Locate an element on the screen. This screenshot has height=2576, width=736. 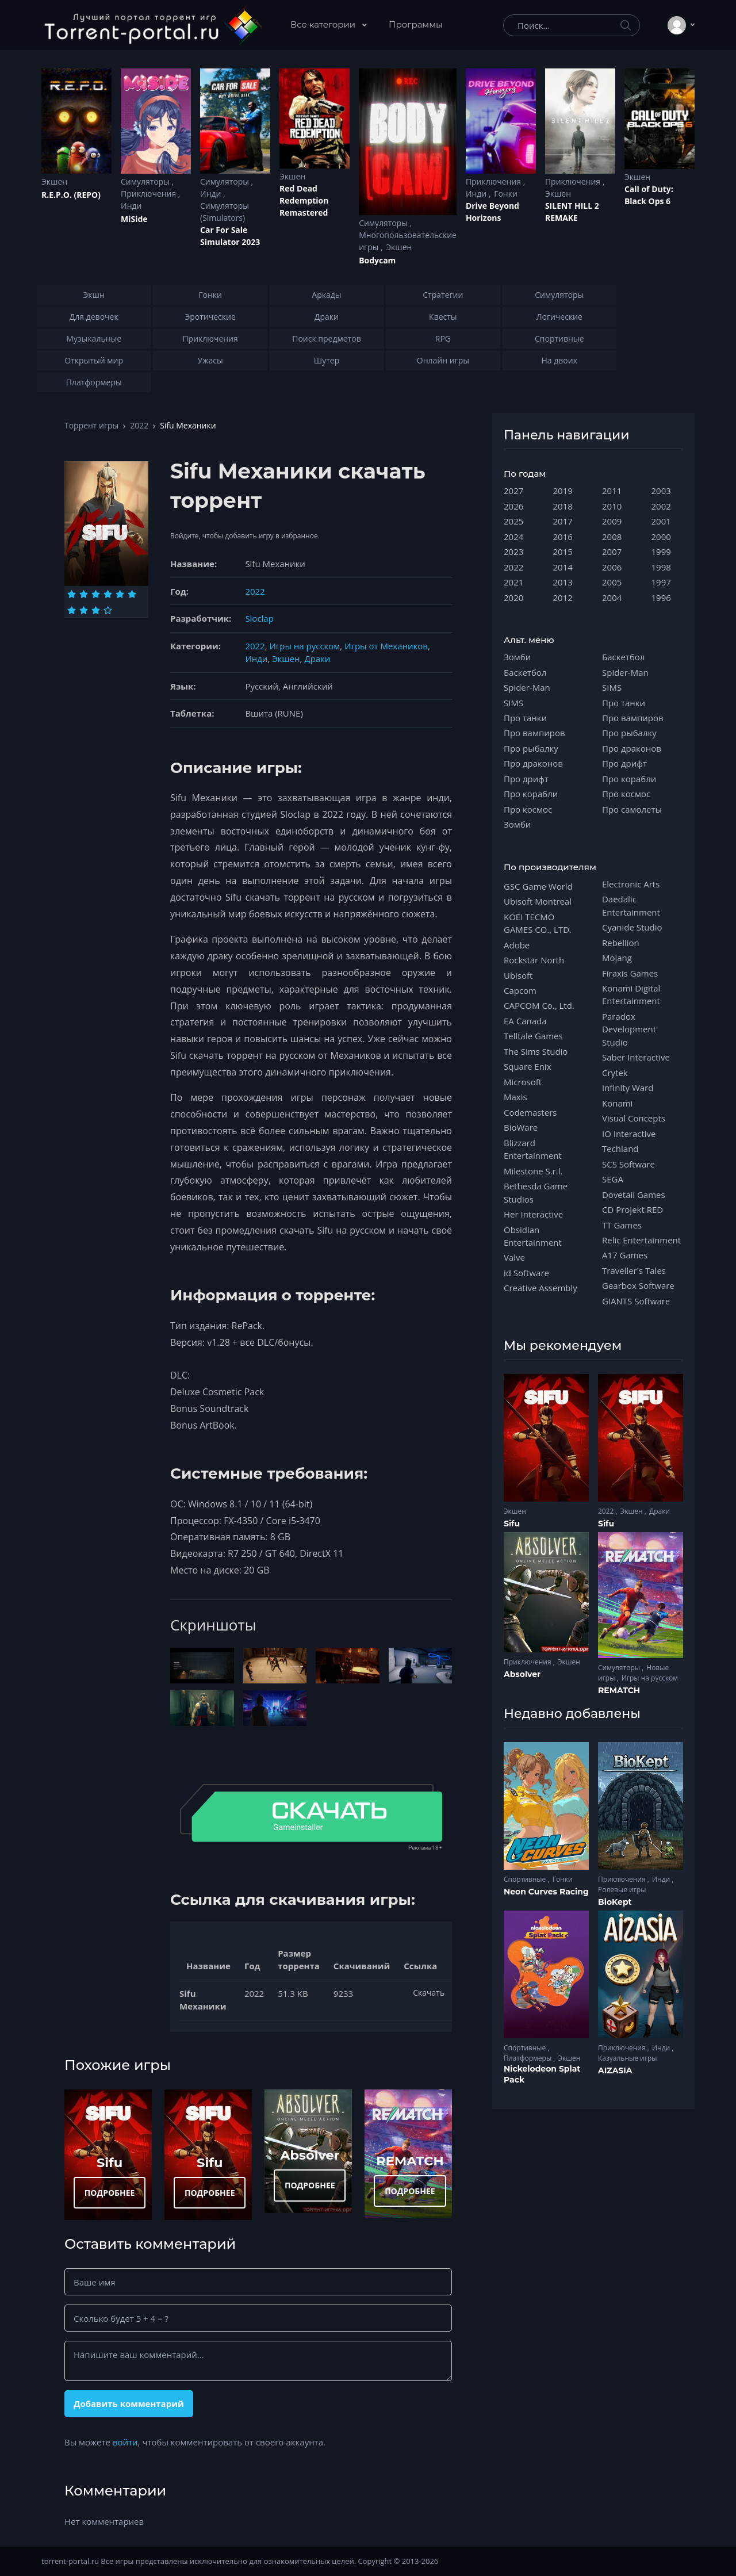
[Оценка 1] is located at coordinates (71, 594).